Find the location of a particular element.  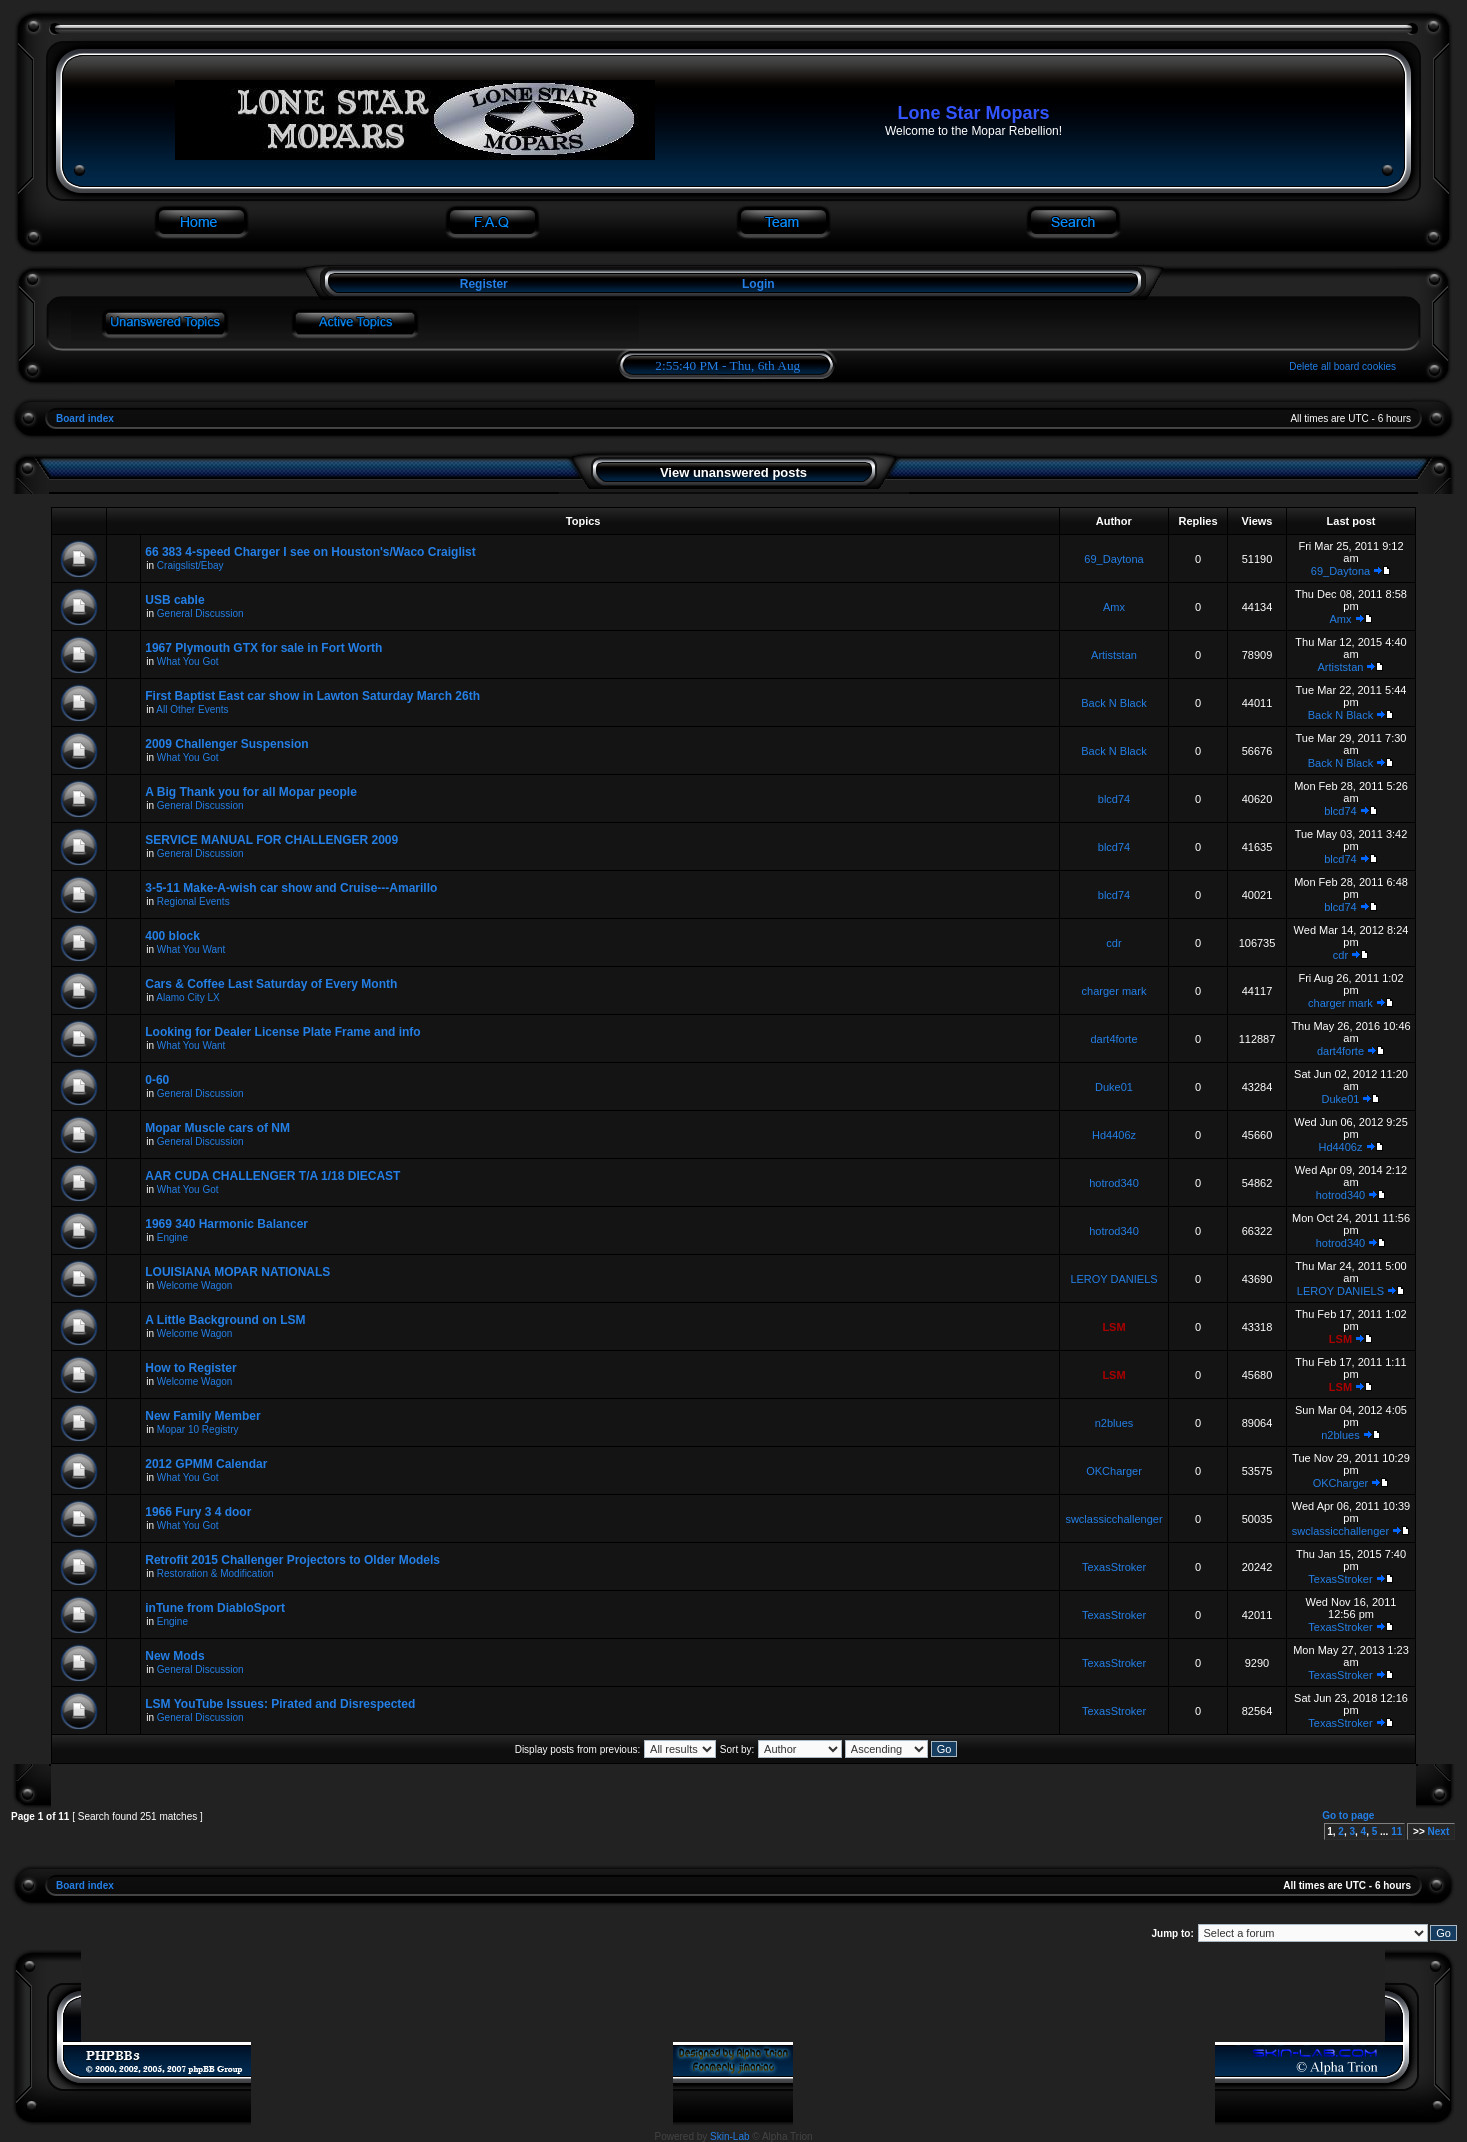

Welcome Wagon is located at coordinates (195, 1285).